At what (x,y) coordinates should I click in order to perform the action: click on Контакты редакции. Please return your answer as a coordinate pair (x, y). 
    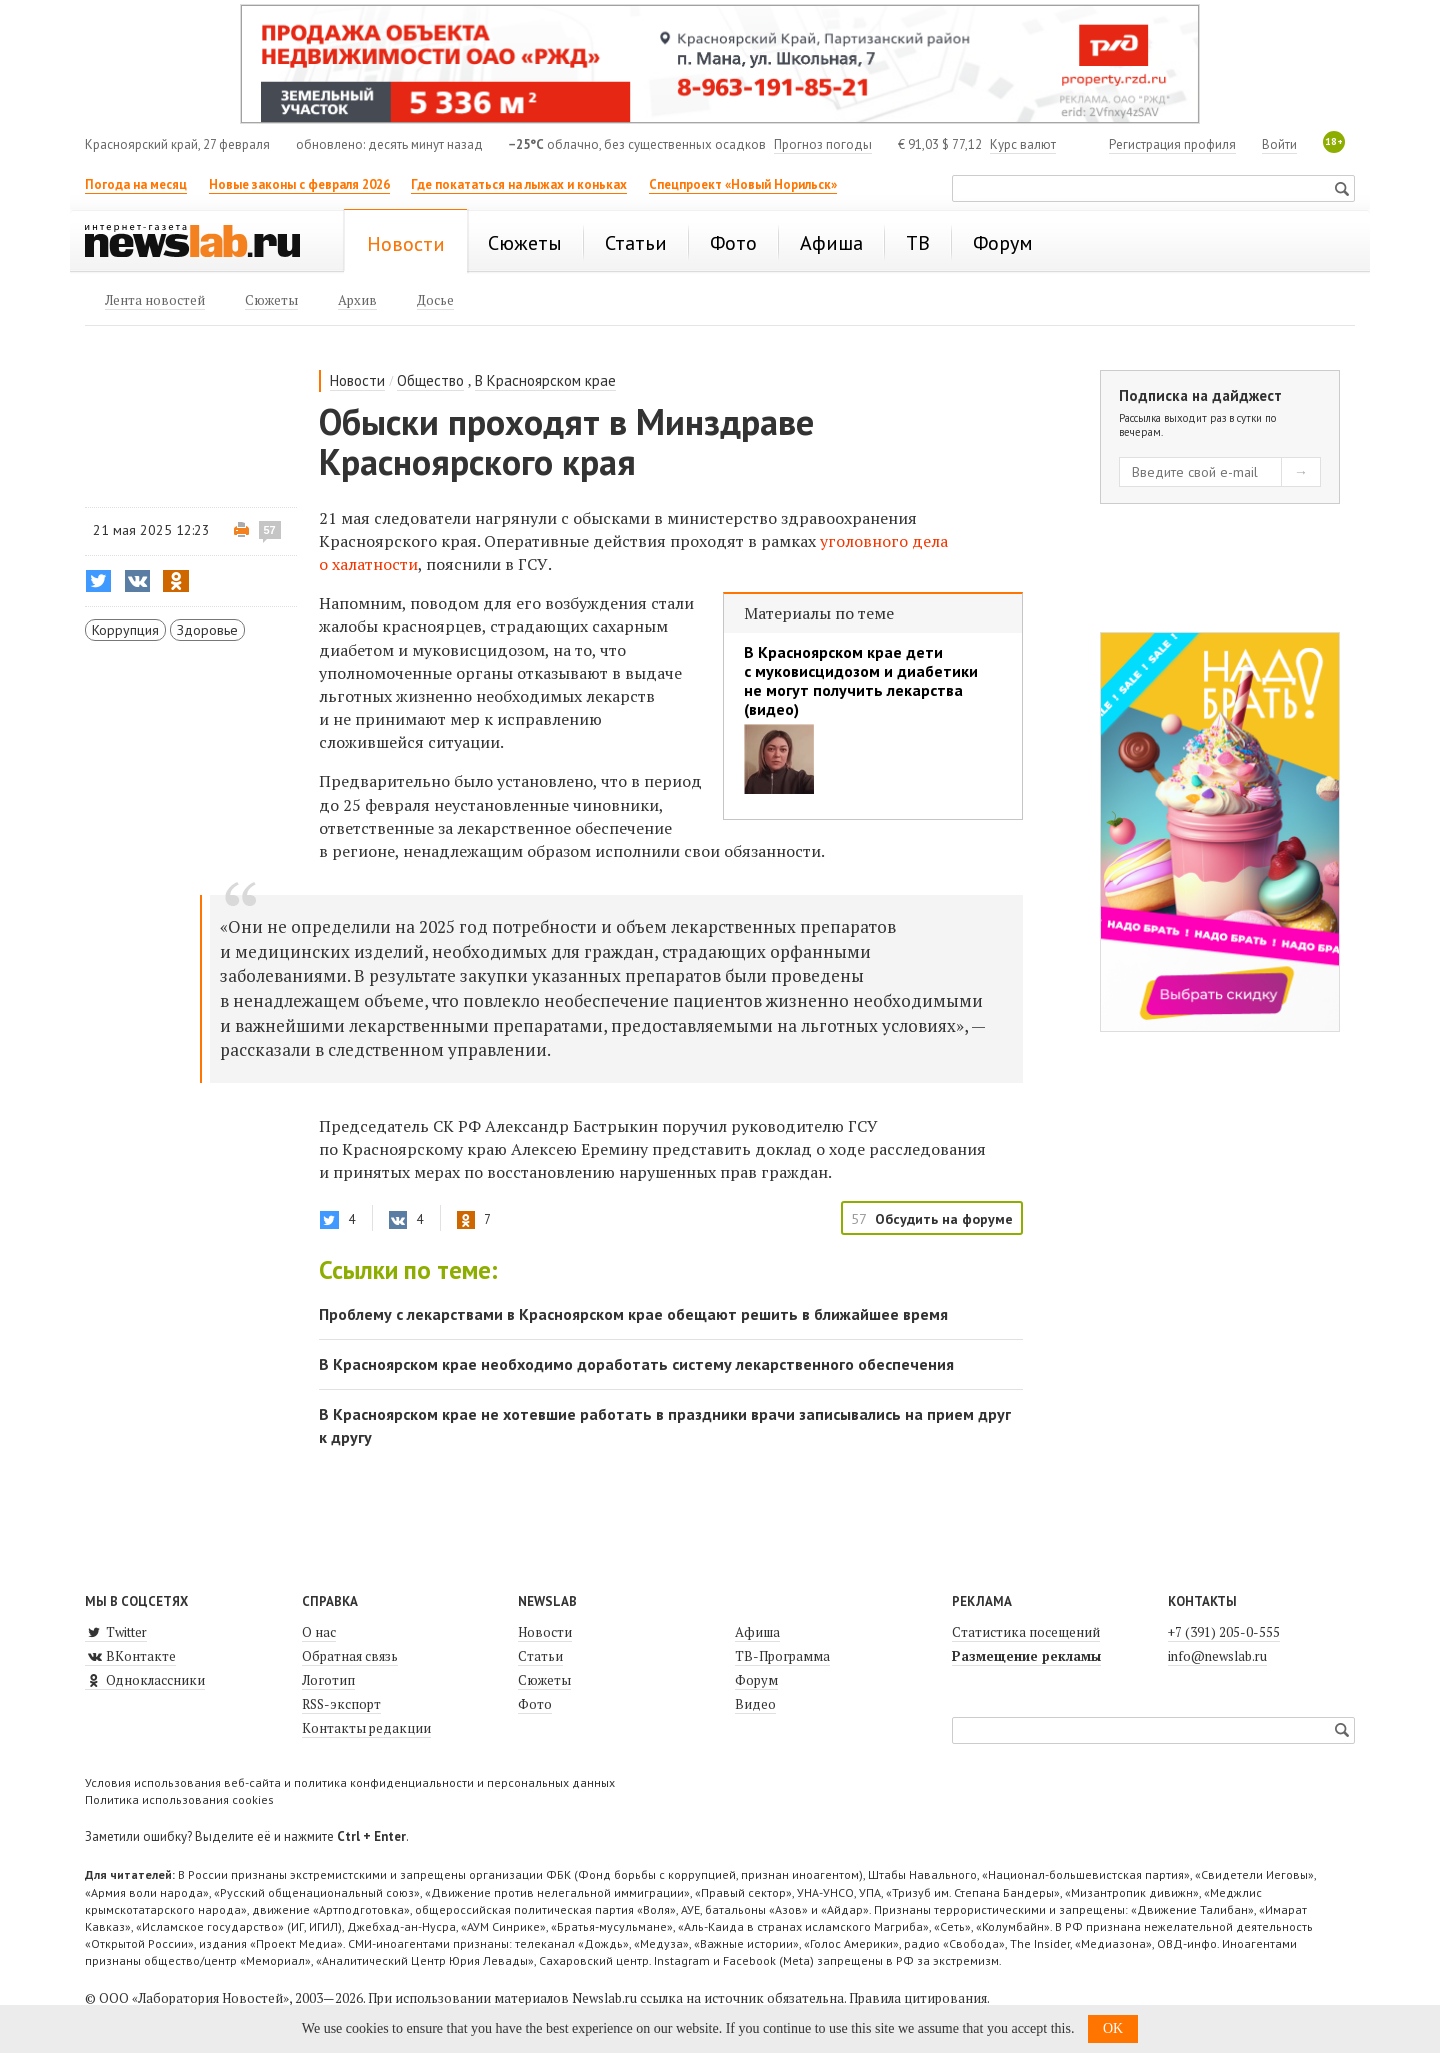
    Looking at the image, I should click on (366, 1728).